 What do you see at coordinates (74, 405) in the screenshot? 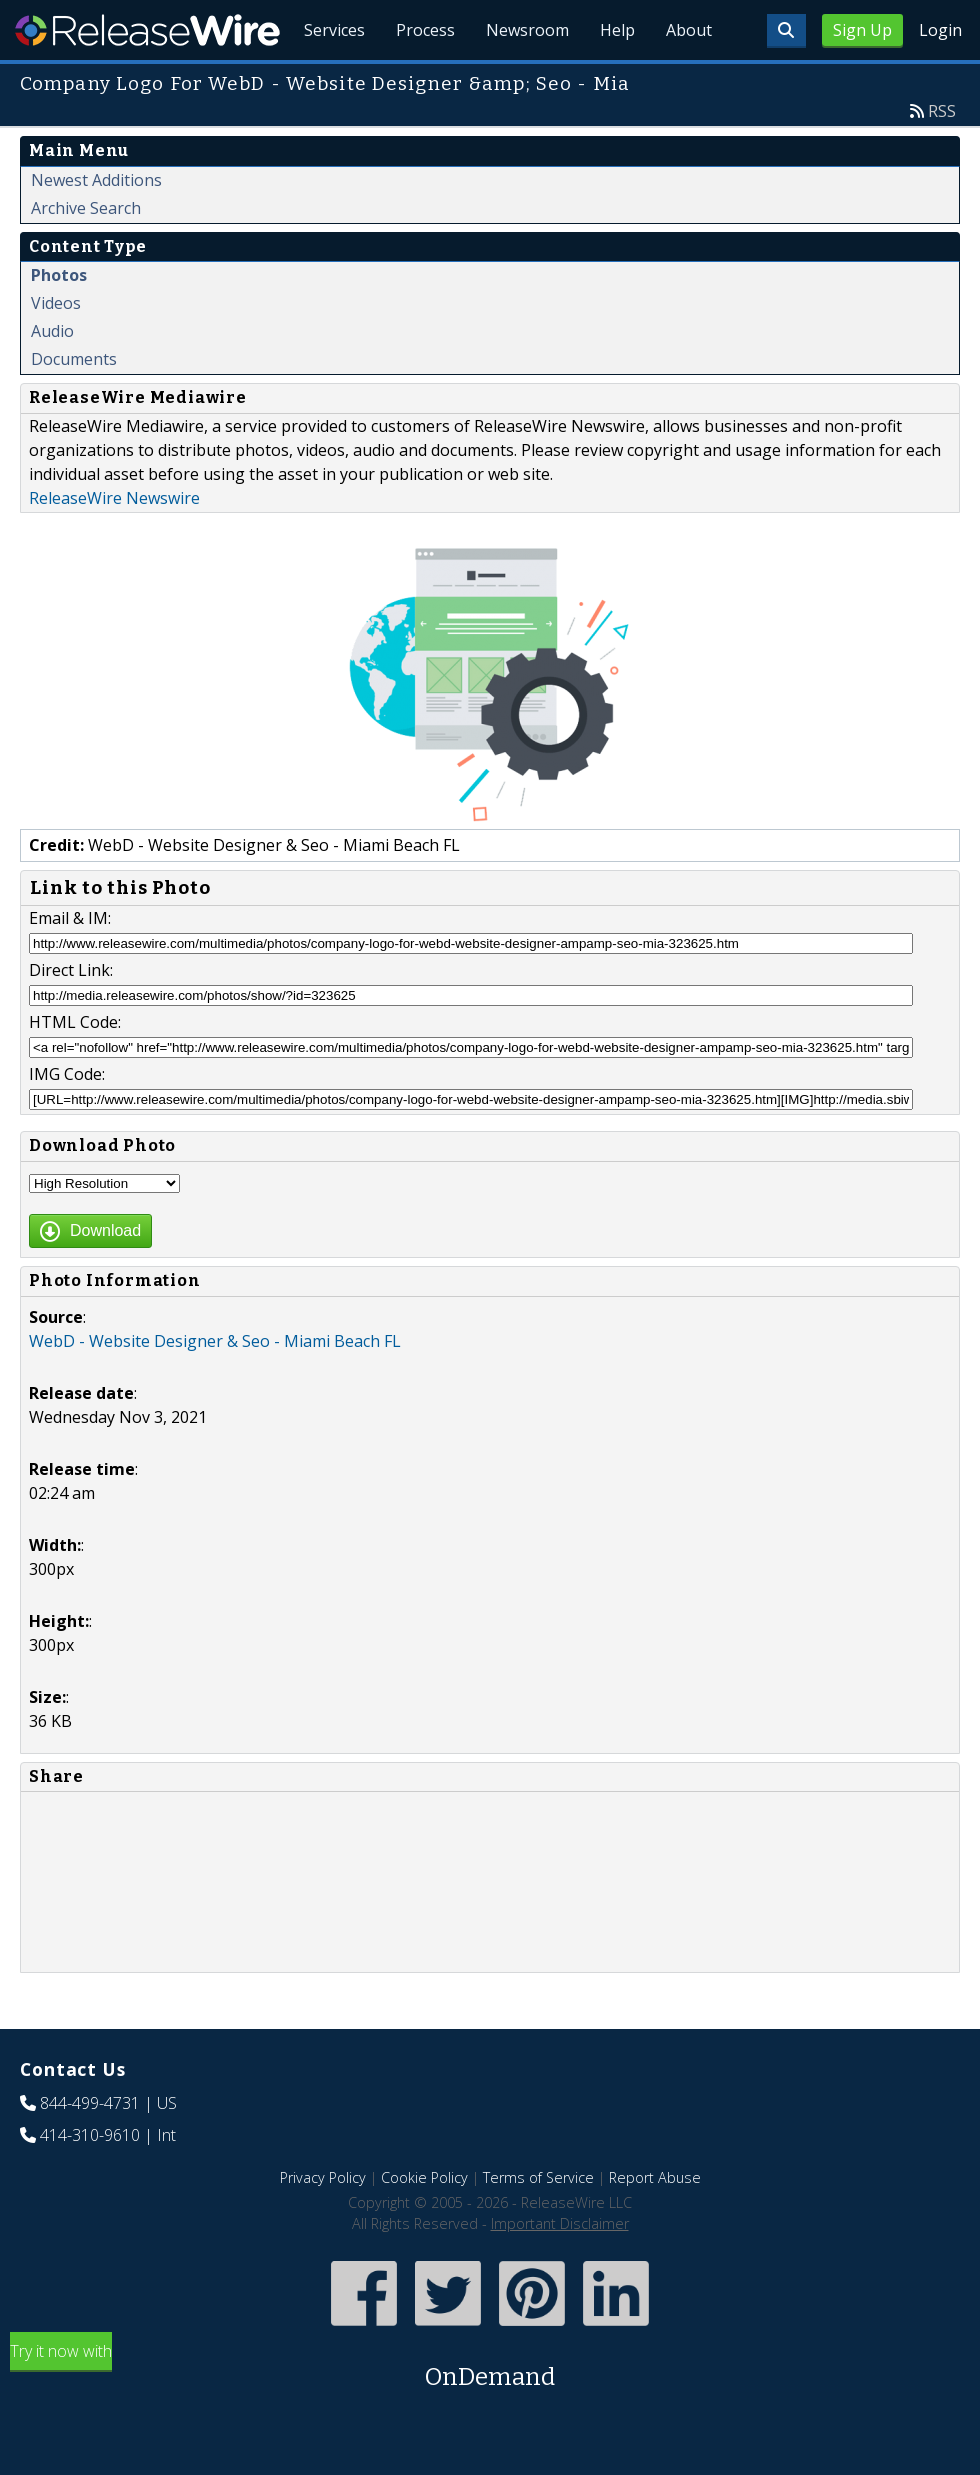
I see `Documents` at bounding box center [74, 405].